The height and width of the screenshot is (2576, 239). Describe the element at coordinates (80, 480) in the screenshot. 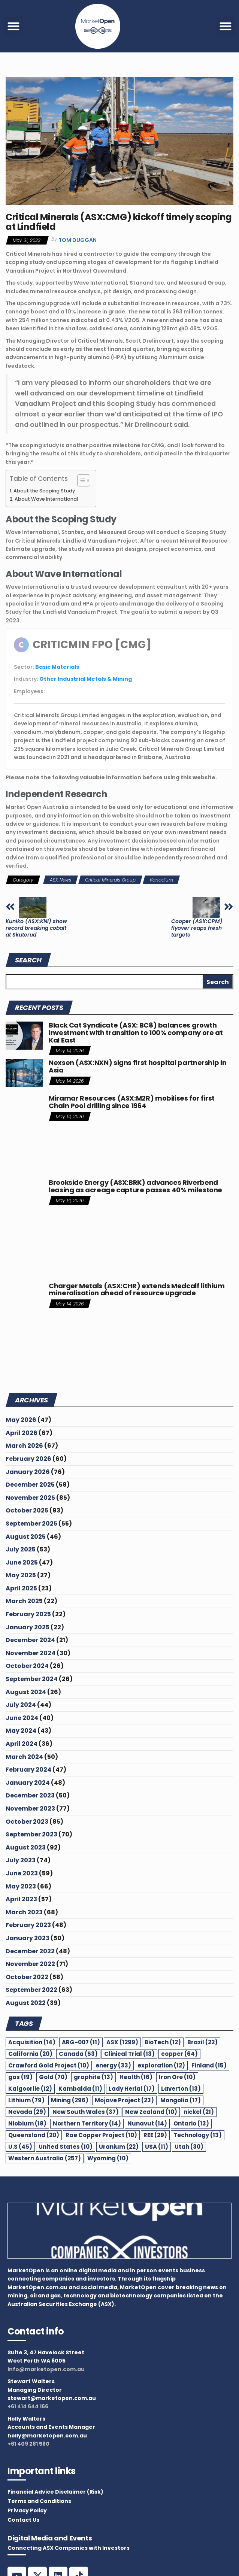

I see `[Toggle Table of Content]` at that location.